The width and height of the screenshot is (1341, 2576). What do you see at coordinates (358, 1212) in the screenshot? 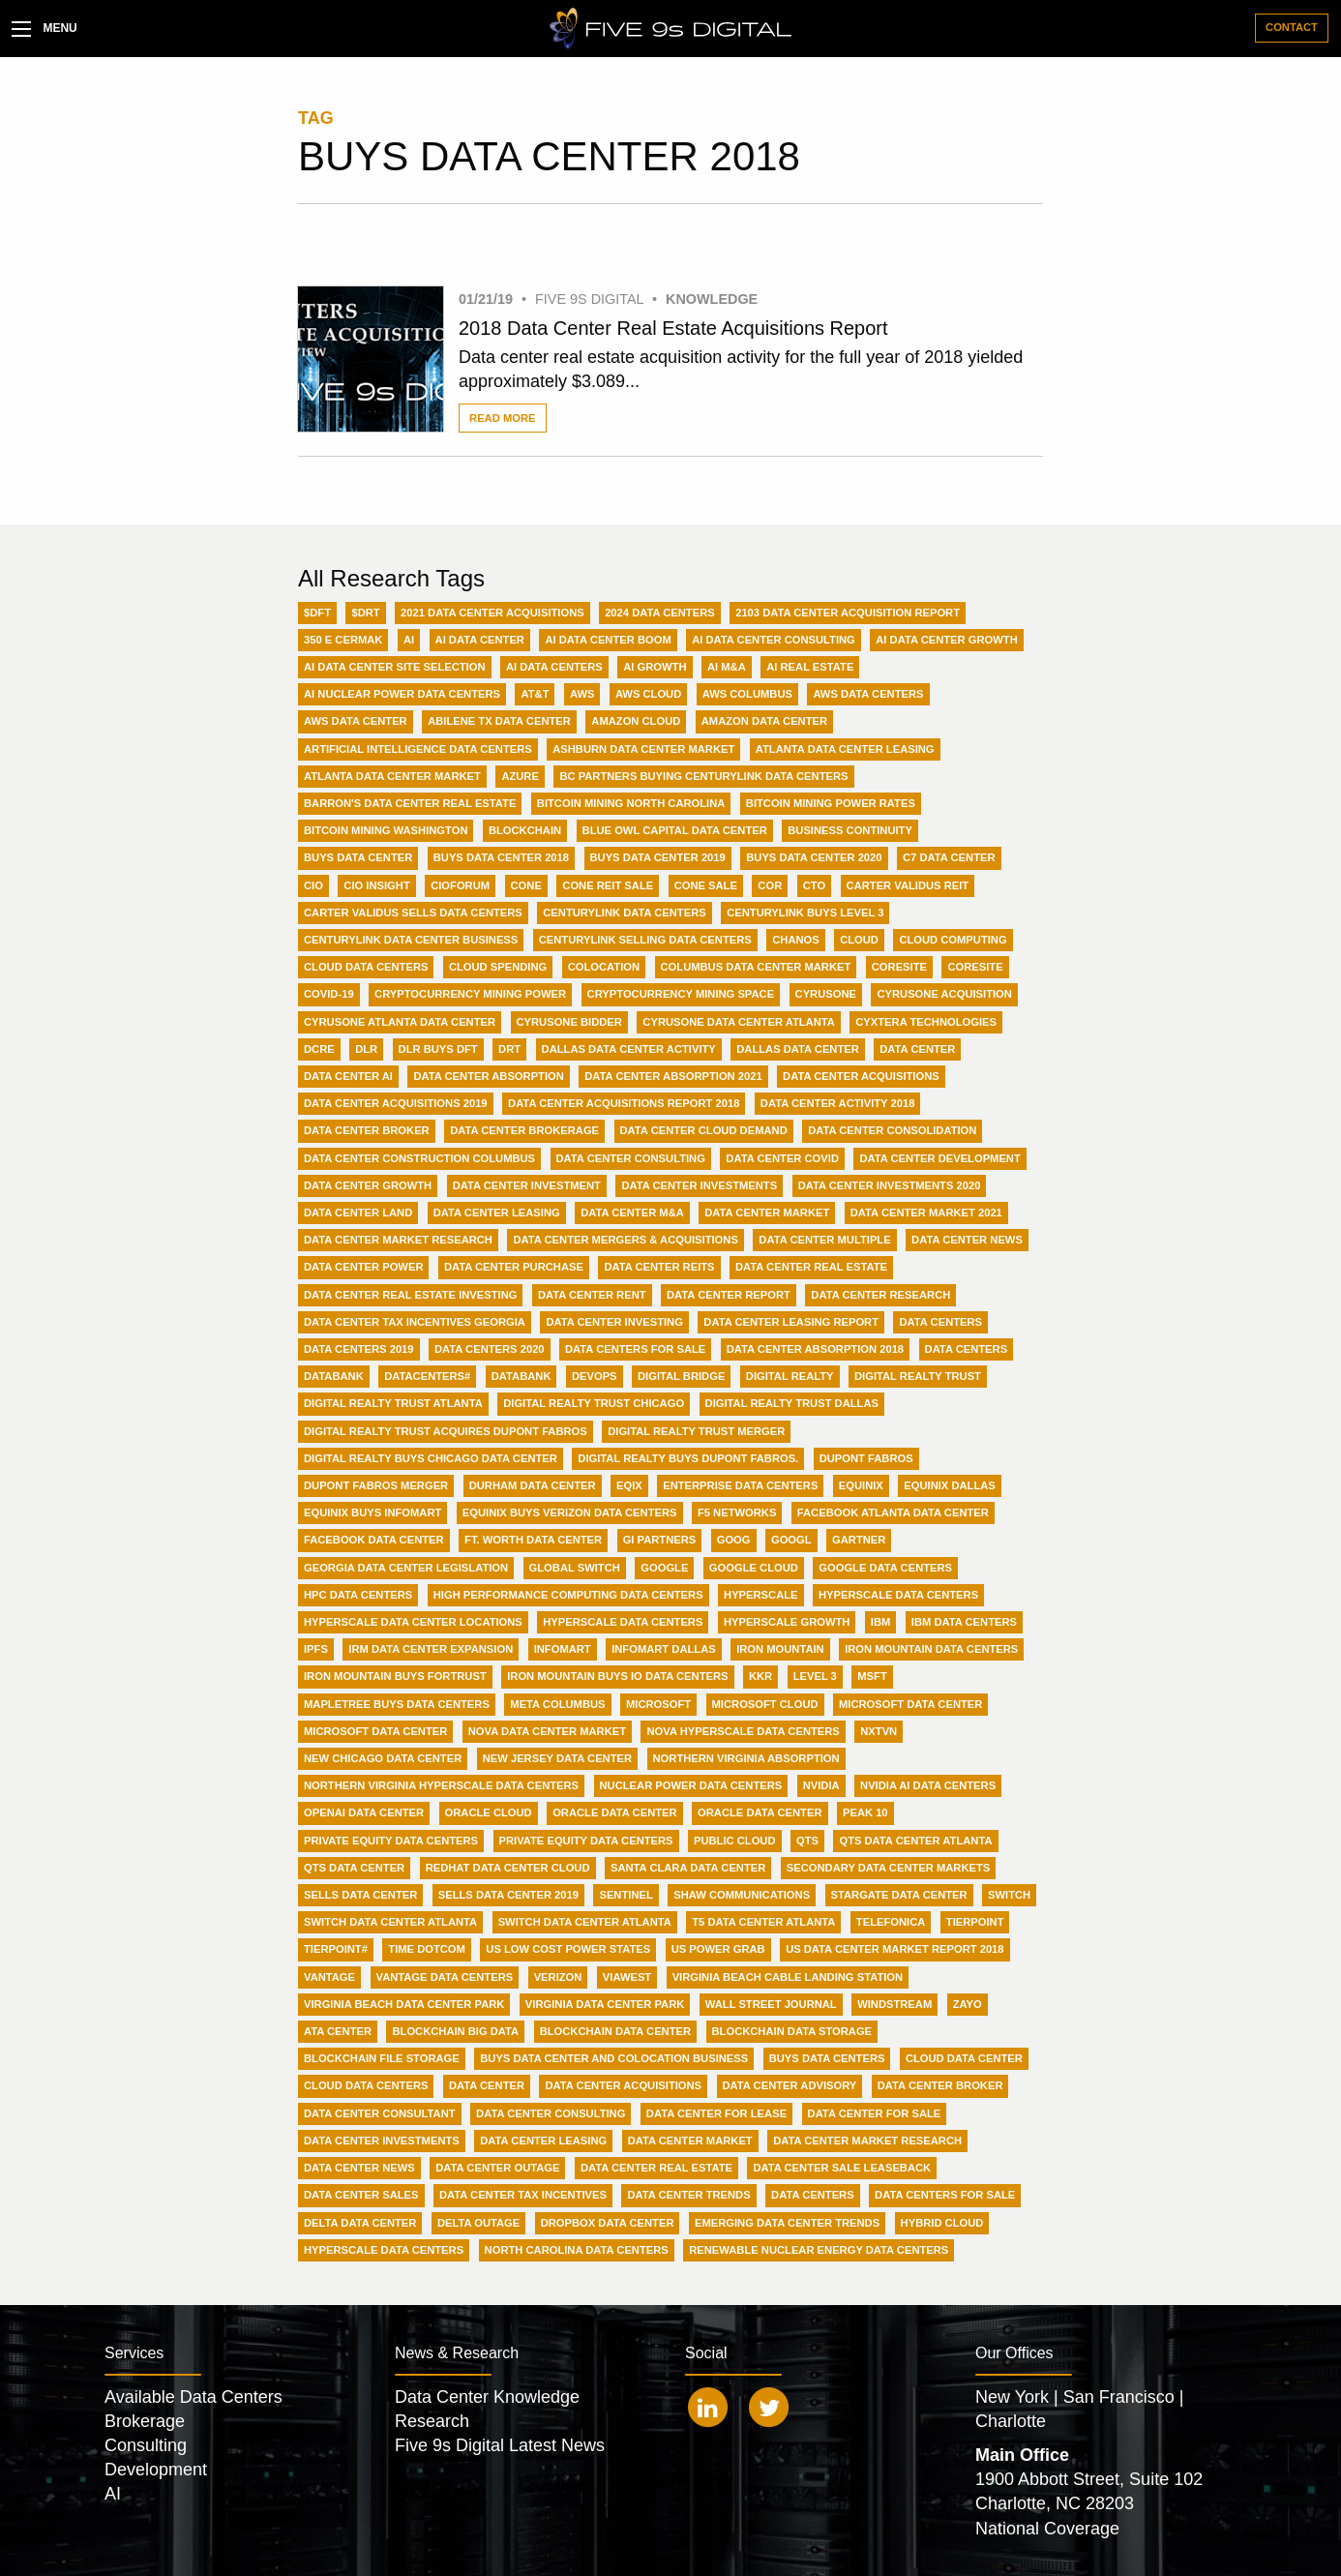
I see `Data Center Land` at bounding box center [358, 1212].